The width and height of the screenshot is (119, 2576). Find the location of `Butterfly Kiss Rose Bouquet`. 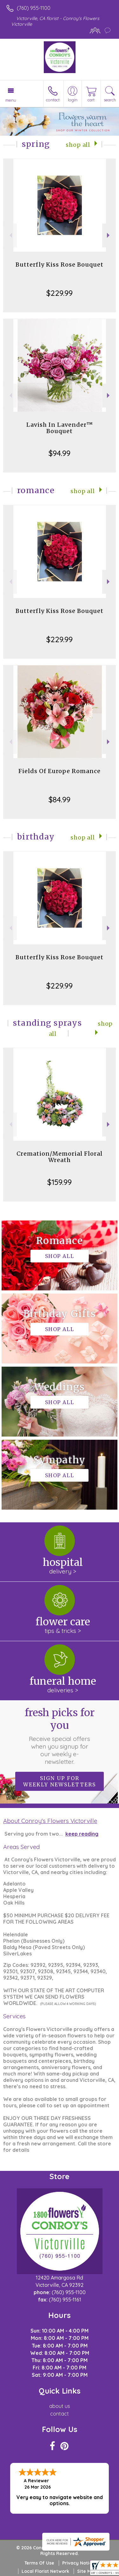

Butterfly Kiss Rose Bouquet is located at coordinates (59, 264).